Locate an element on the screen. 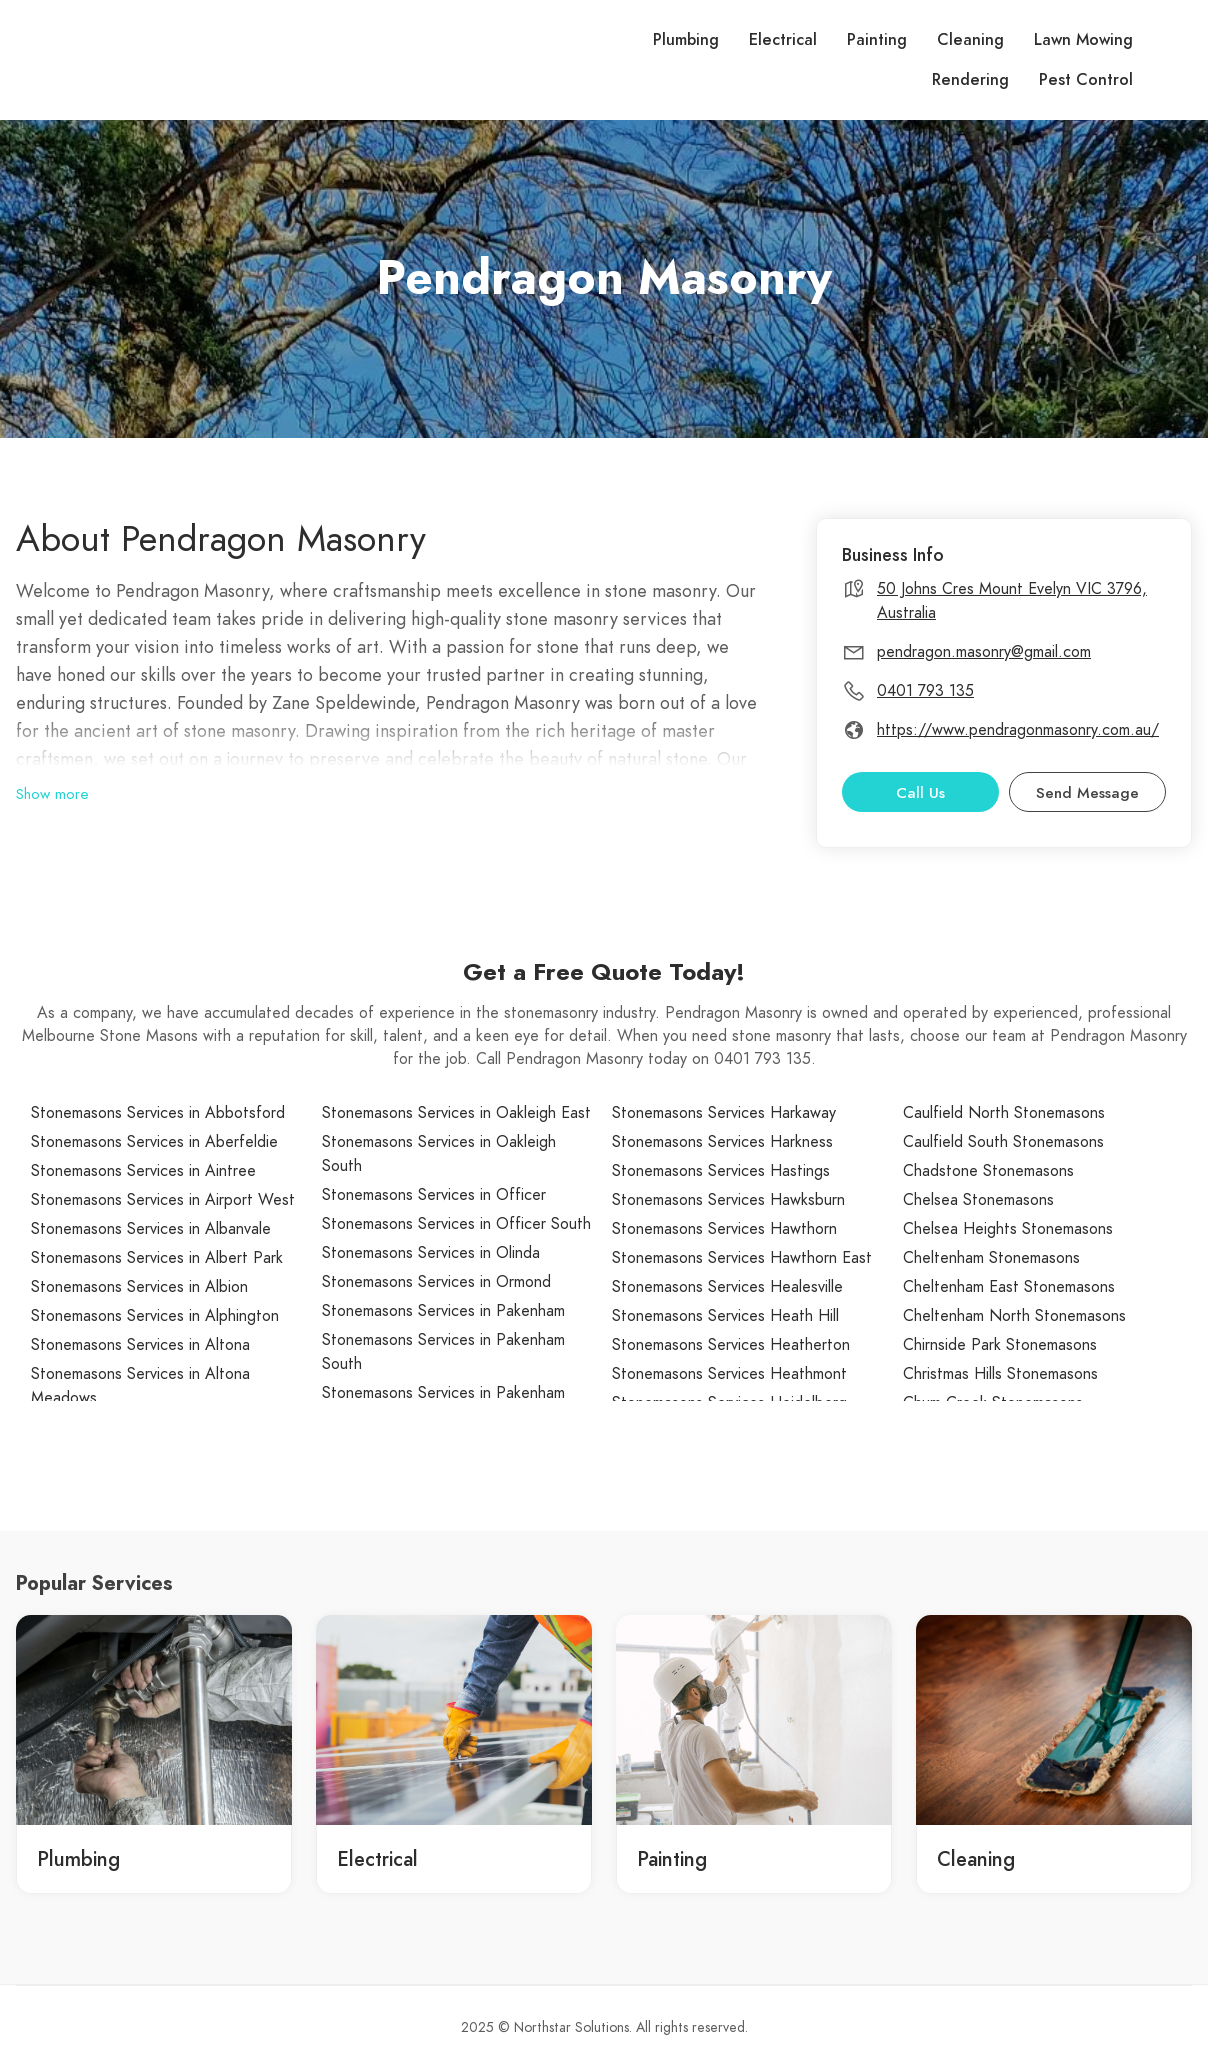  Electrical is located at coordinates (783, 40).